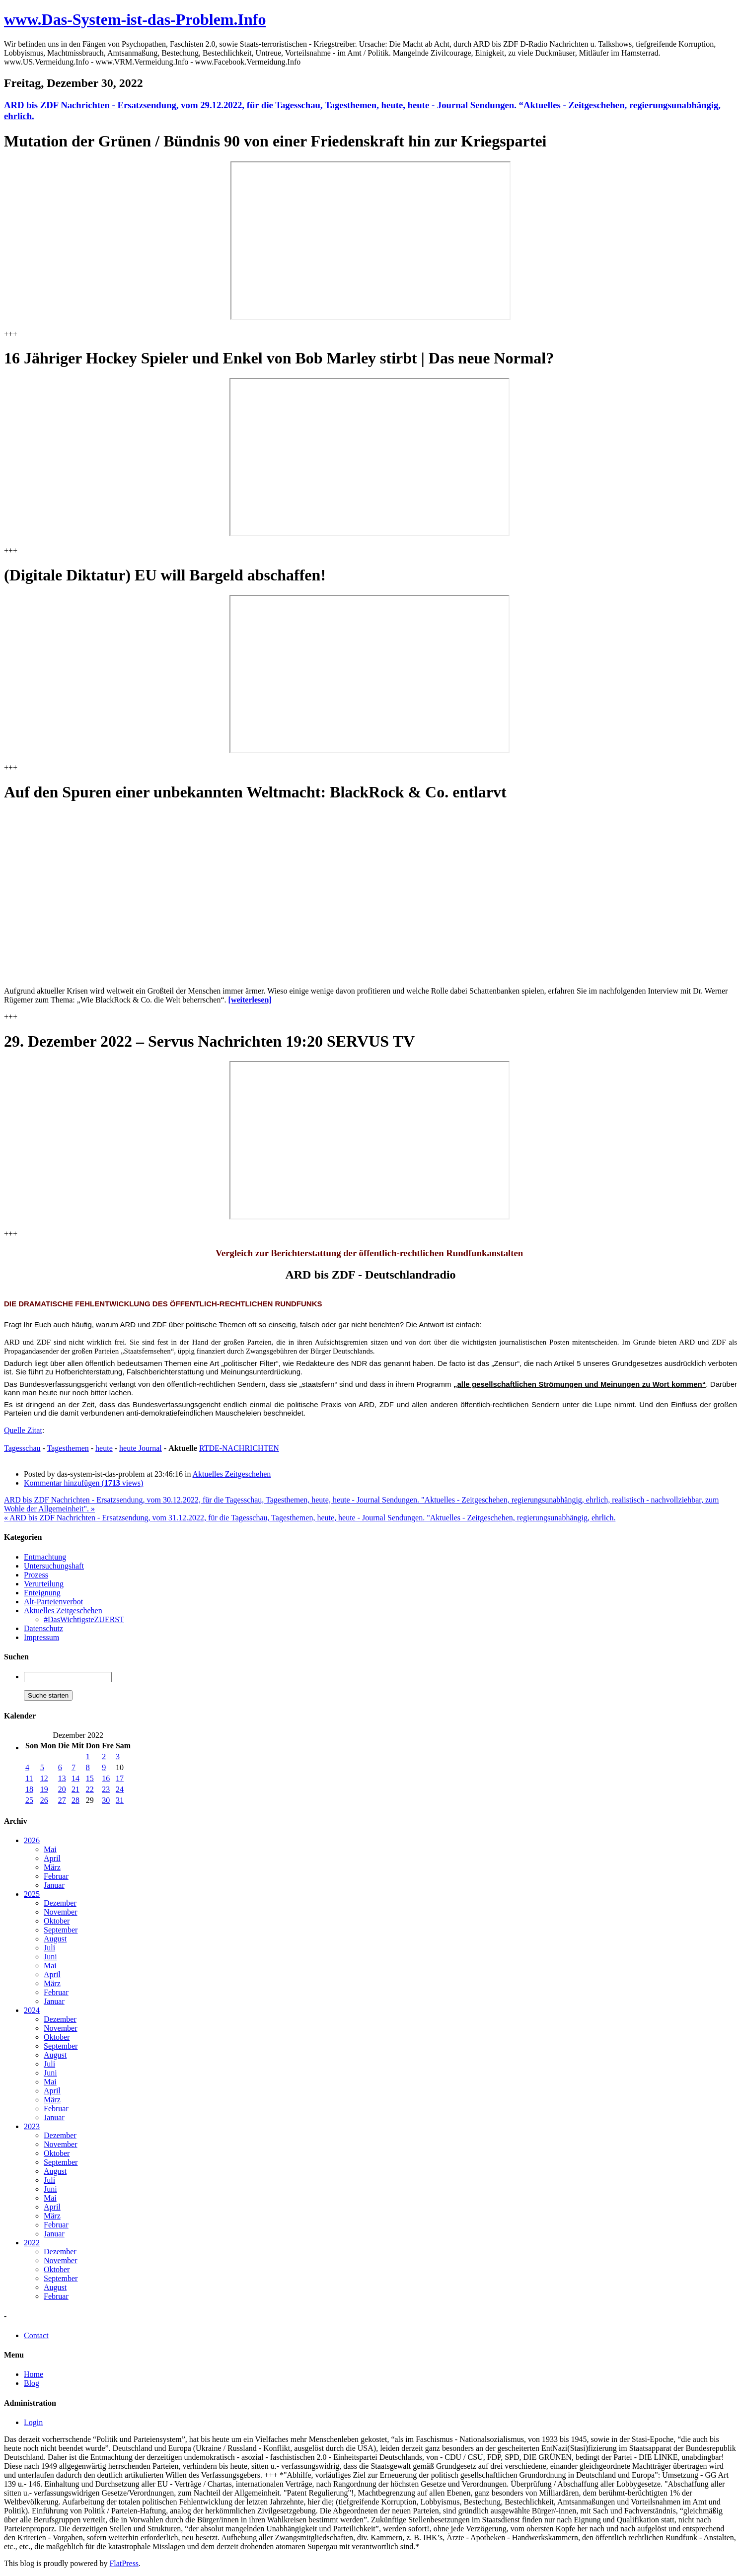 This screenshot has height=2576, width=741. I want to click on 24, so click(120, 1789).